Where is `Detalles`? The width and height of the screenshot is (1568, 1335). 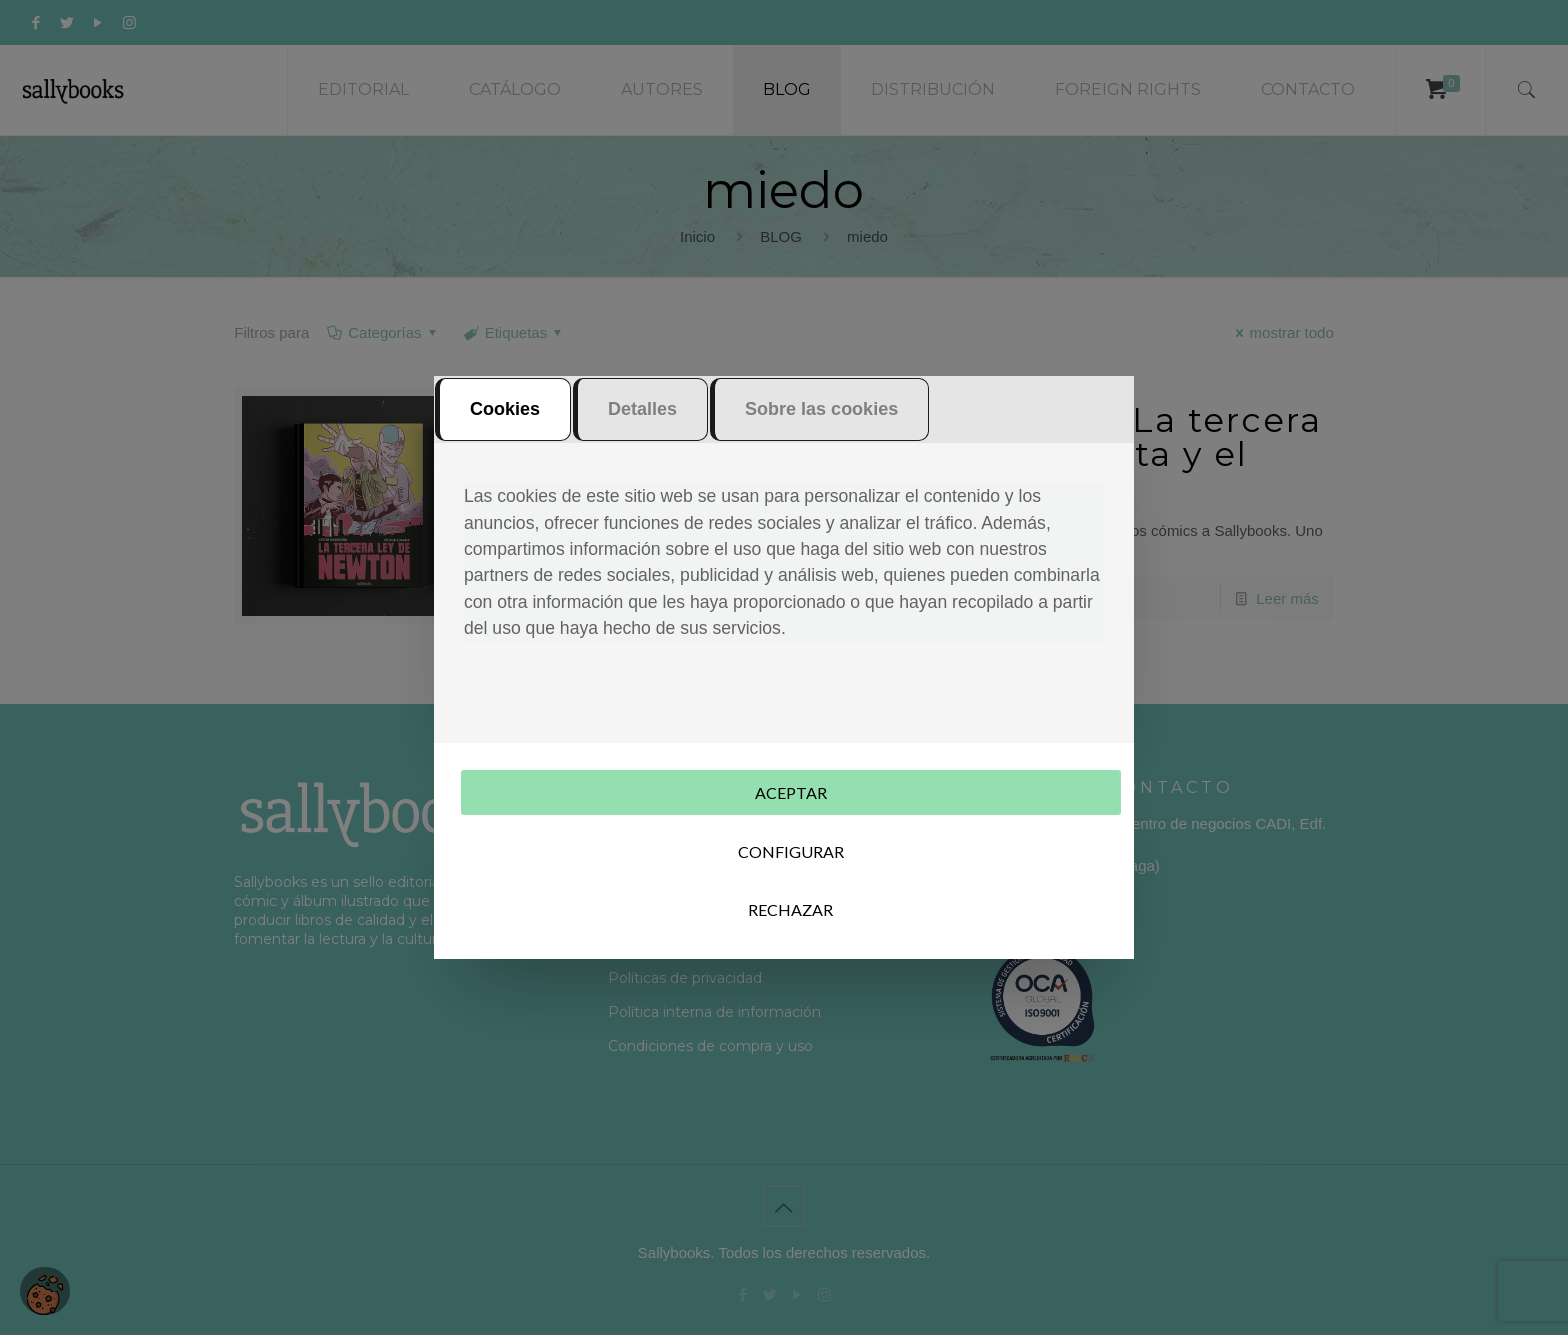 Detalles is located at coordinates (642, 409).